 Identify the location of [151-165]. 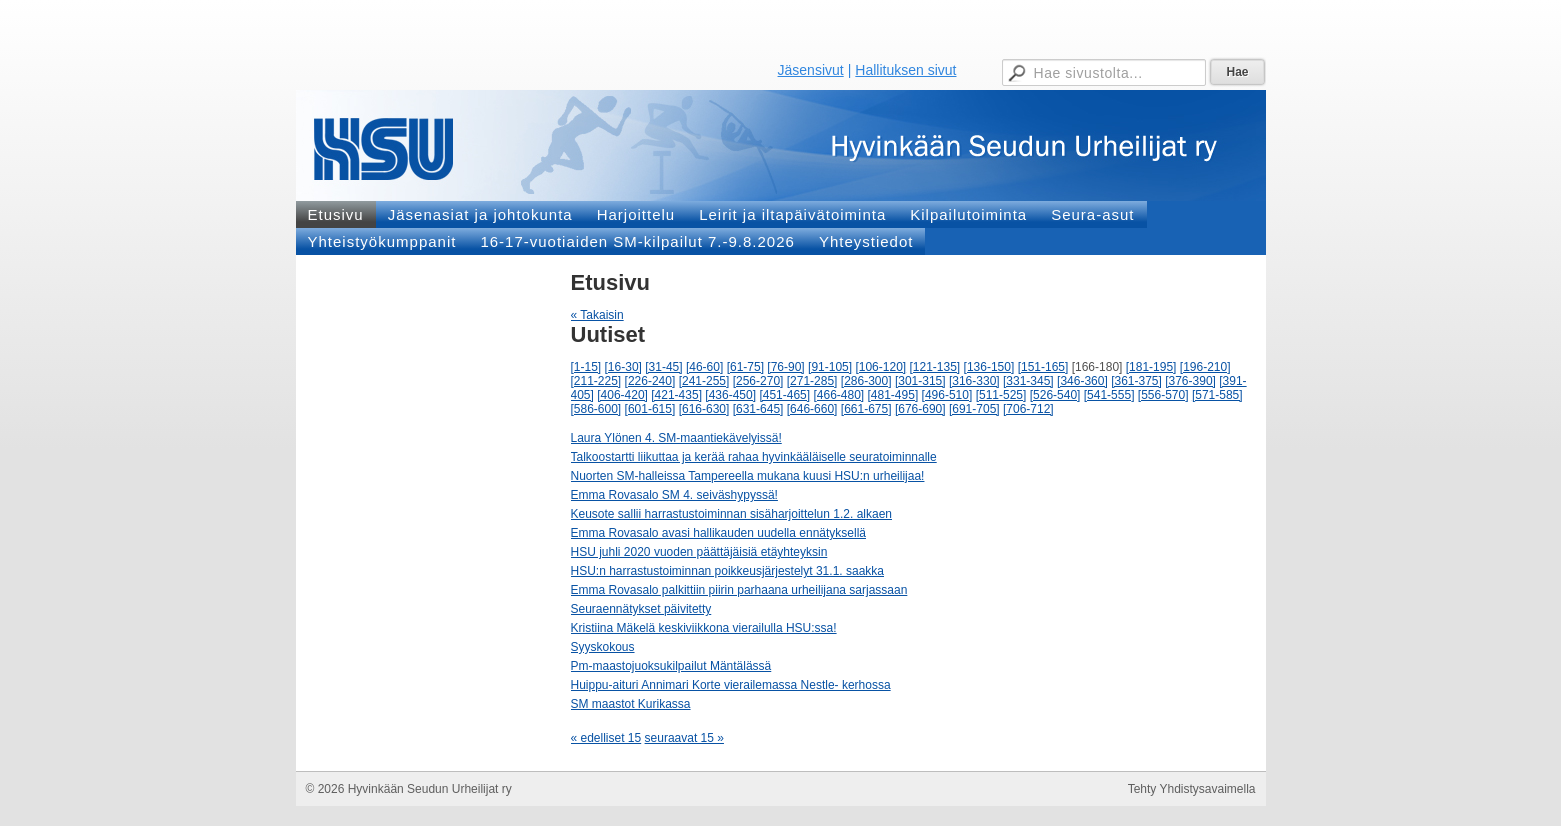
(1043, 367).